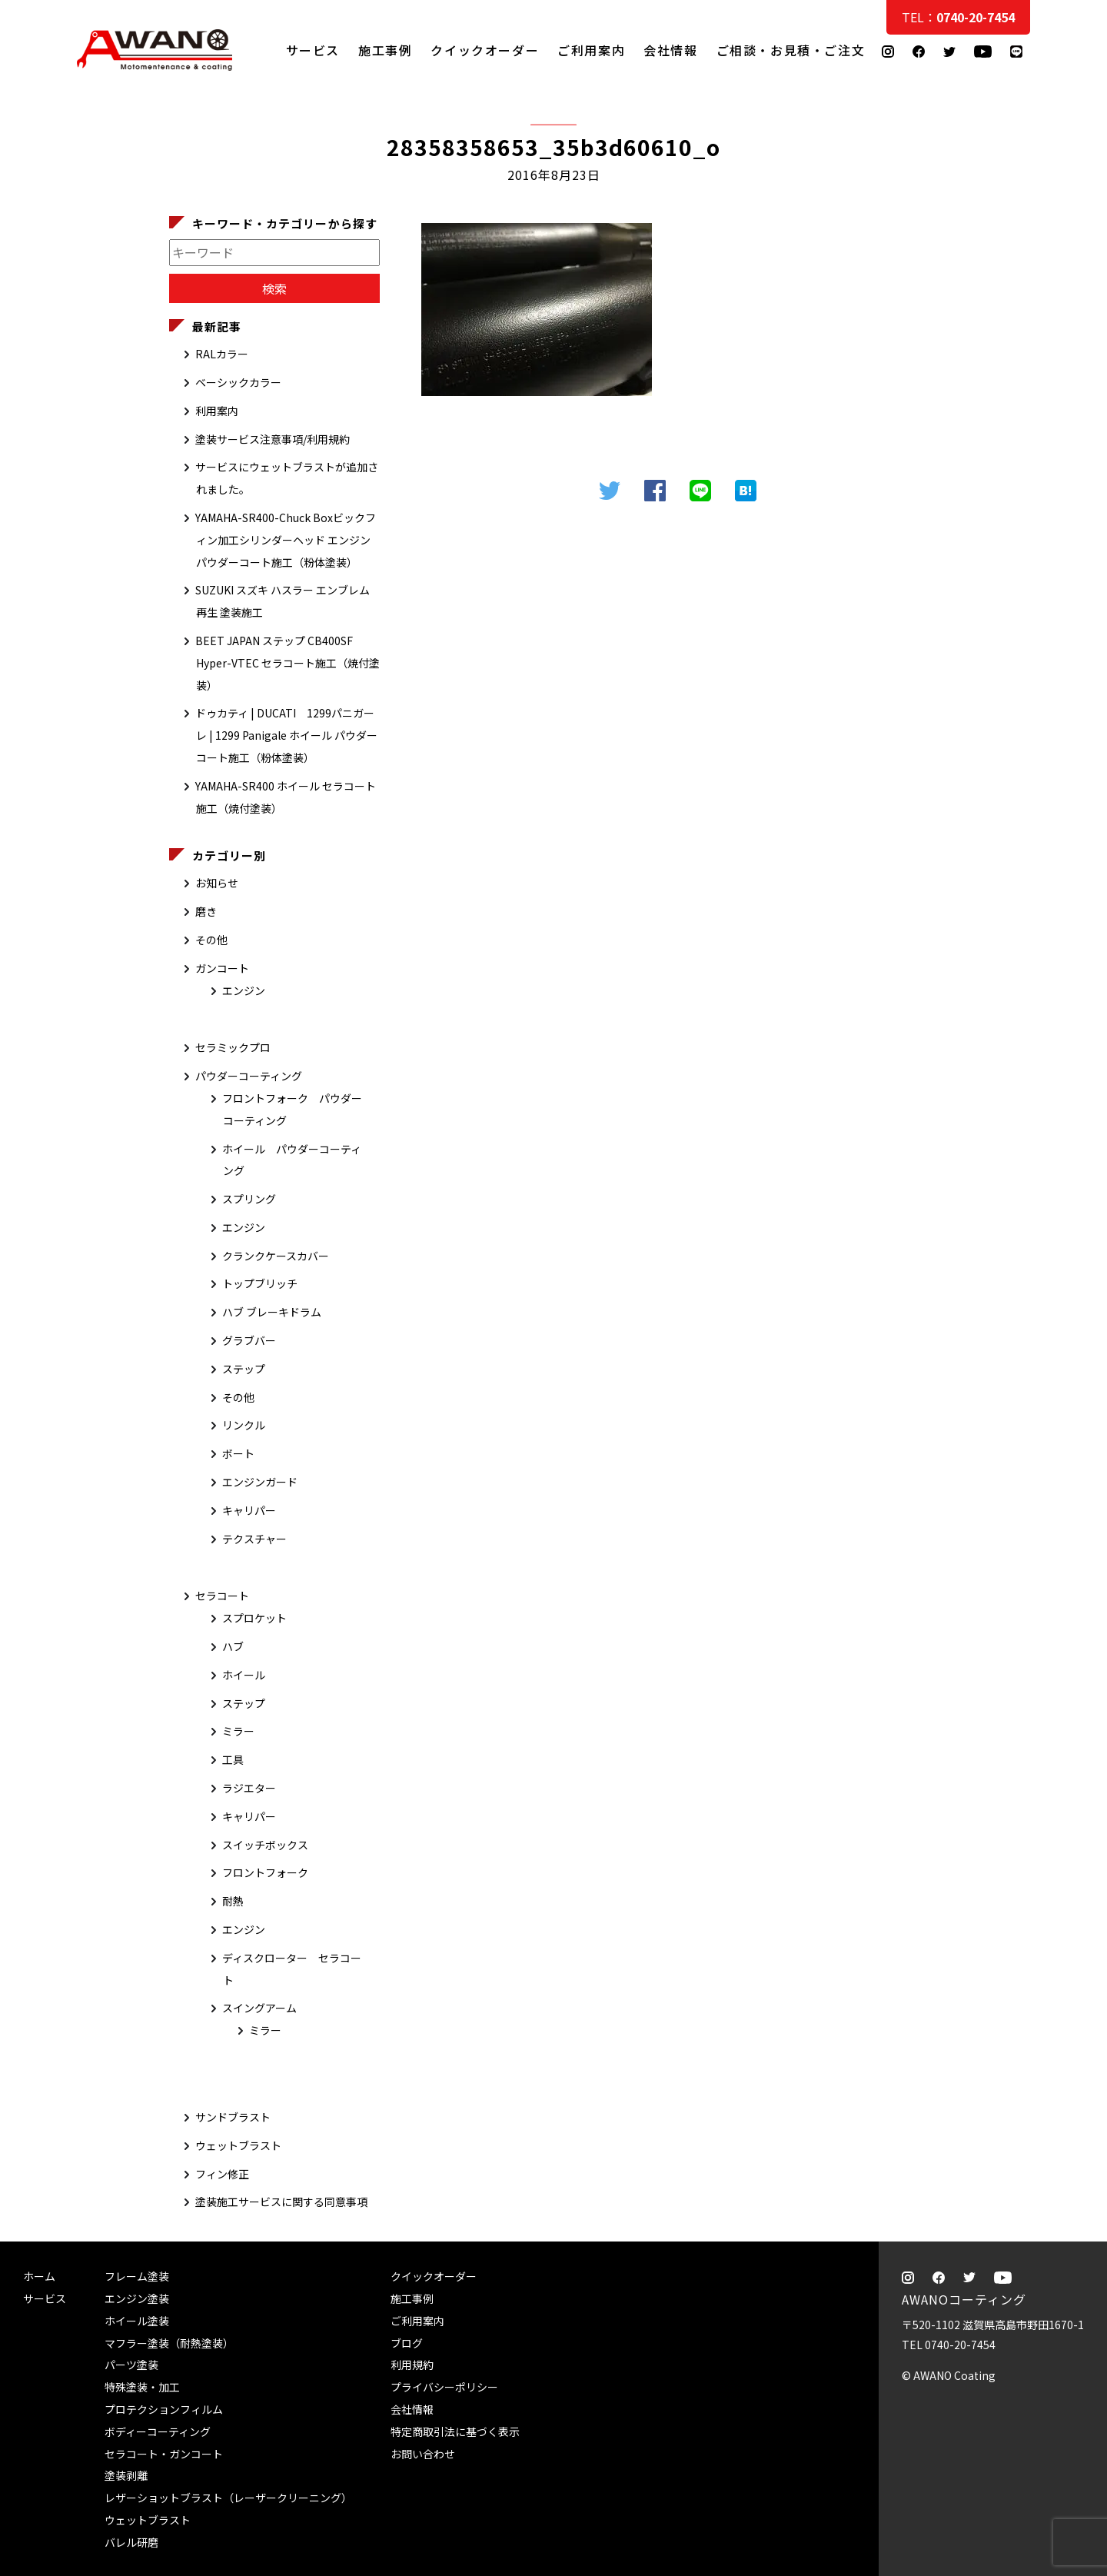  I want to click on その他, so click(211, 939).